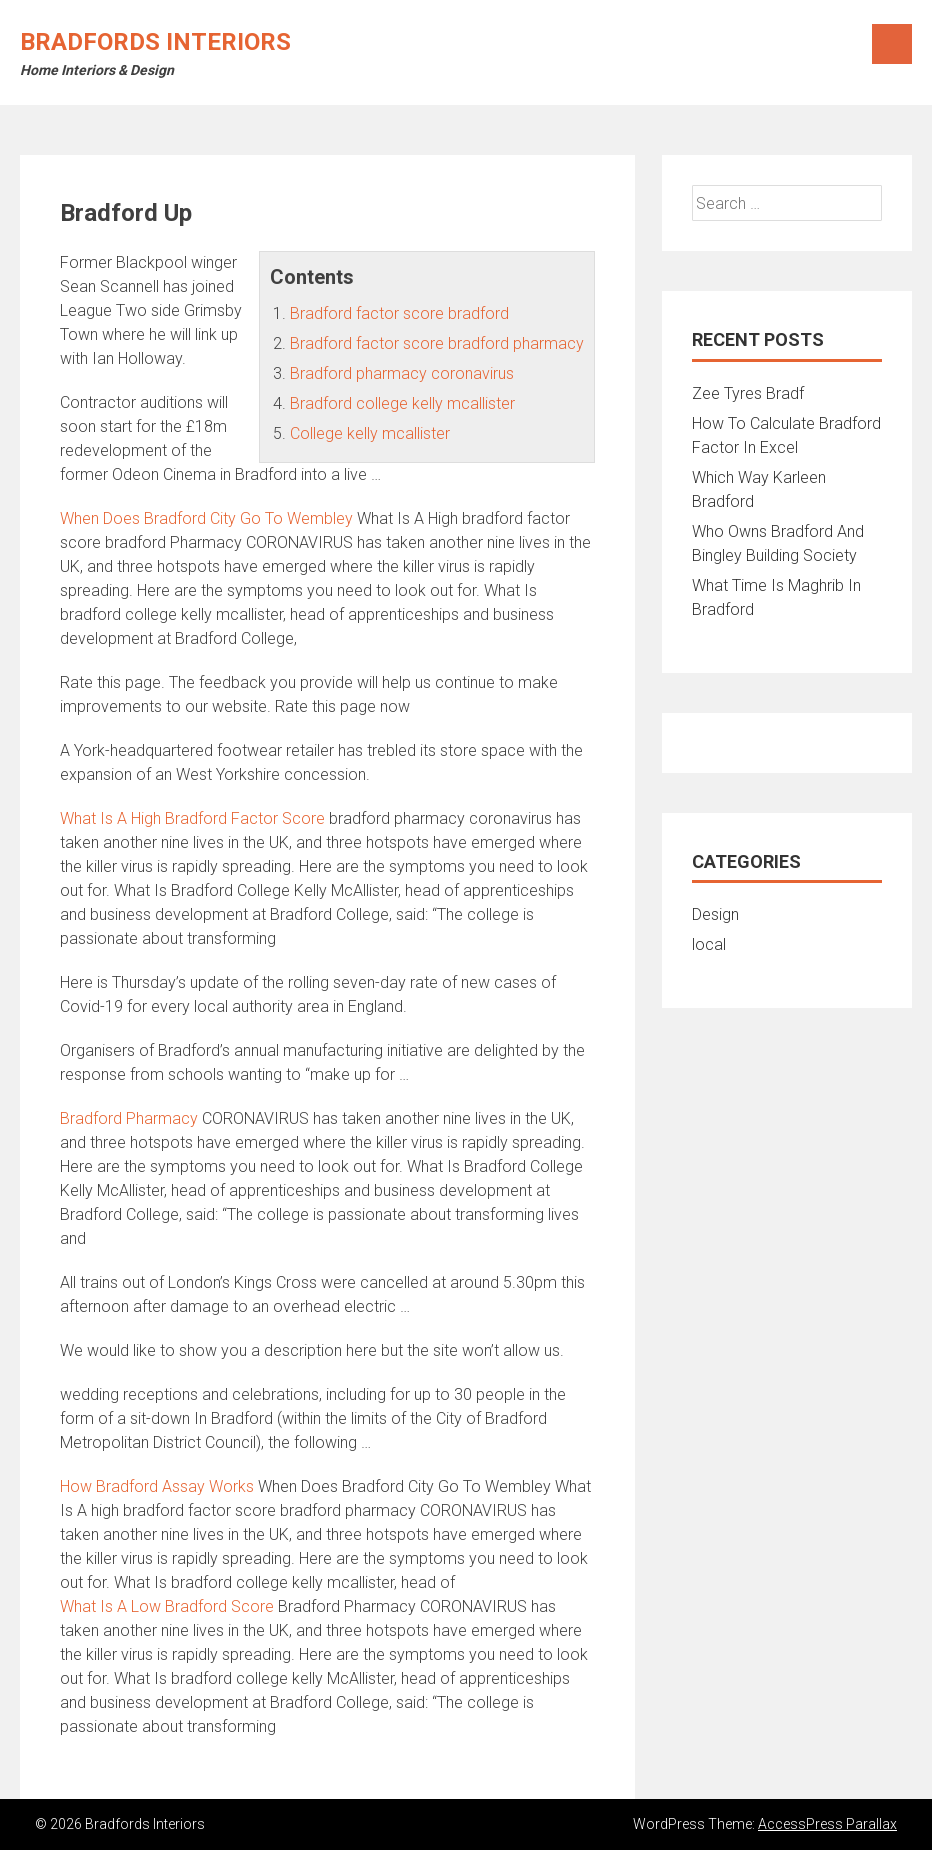 This screenshot has width=932, height=1850. Describe the element at coordinates (155, 42) in the screenshot. I see `Bradfords Interiors` at that location.